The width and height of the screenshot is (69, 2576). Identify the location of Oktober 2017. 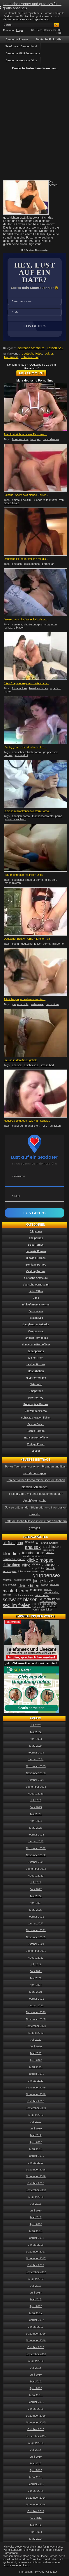
(35, 2265).